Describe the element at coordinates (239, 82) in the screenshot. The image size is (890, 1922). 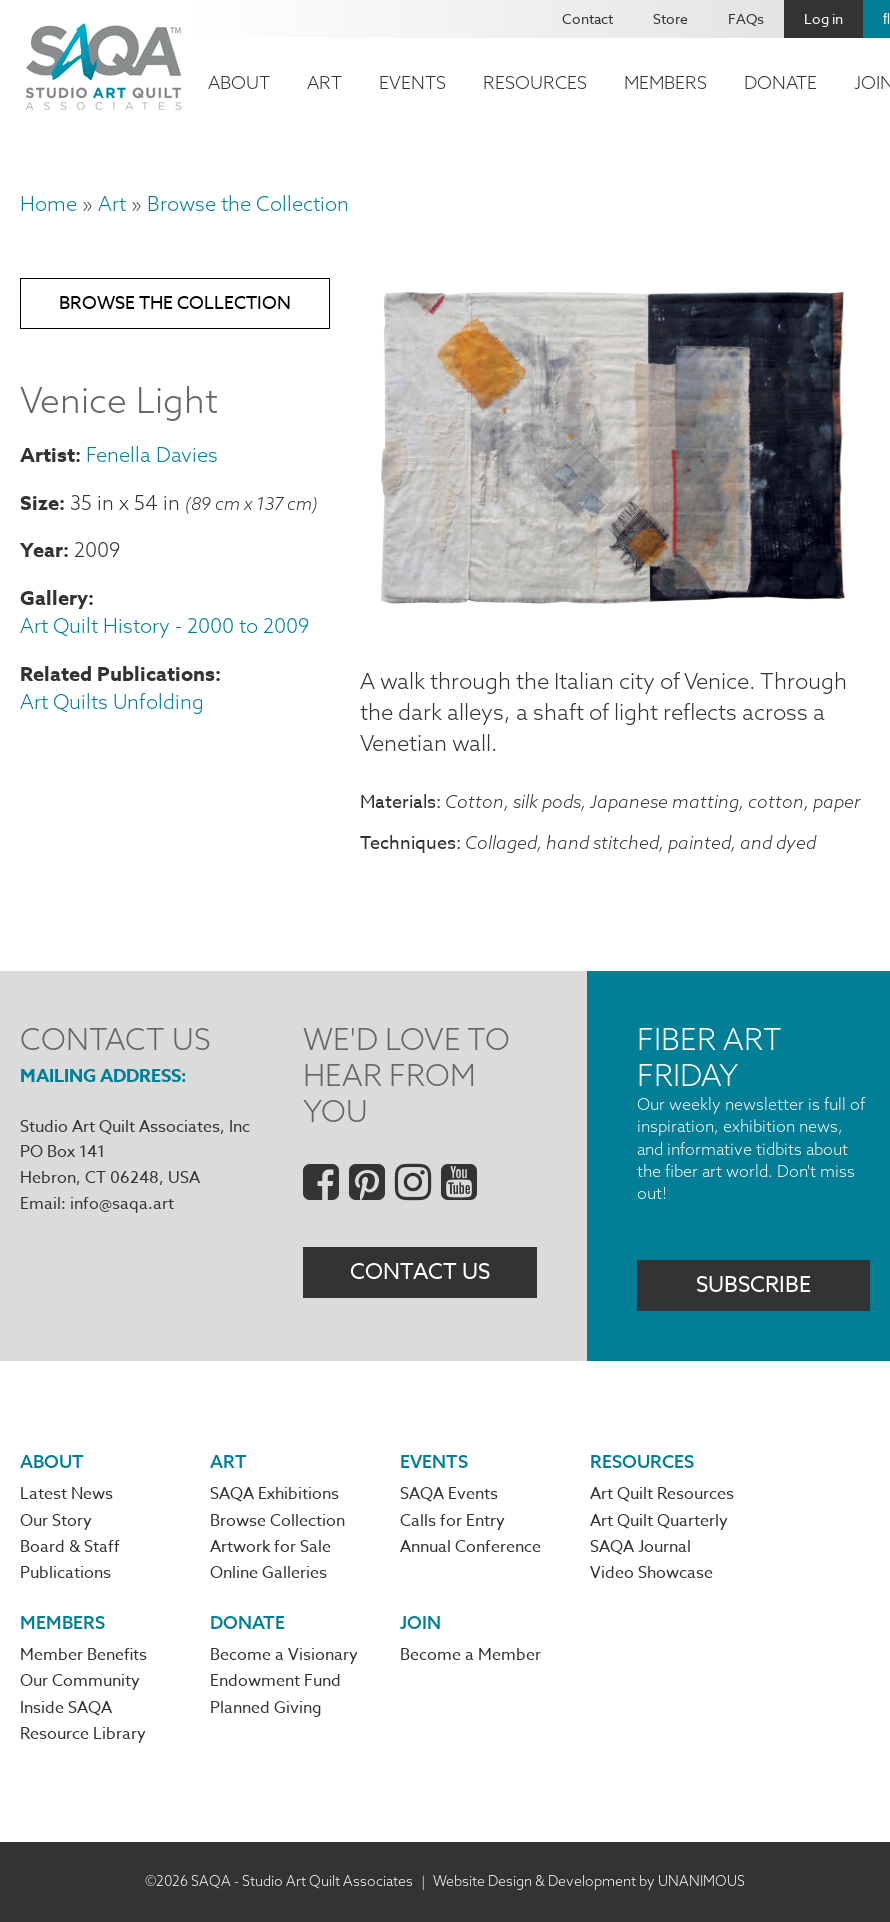
I see `About` at that location.